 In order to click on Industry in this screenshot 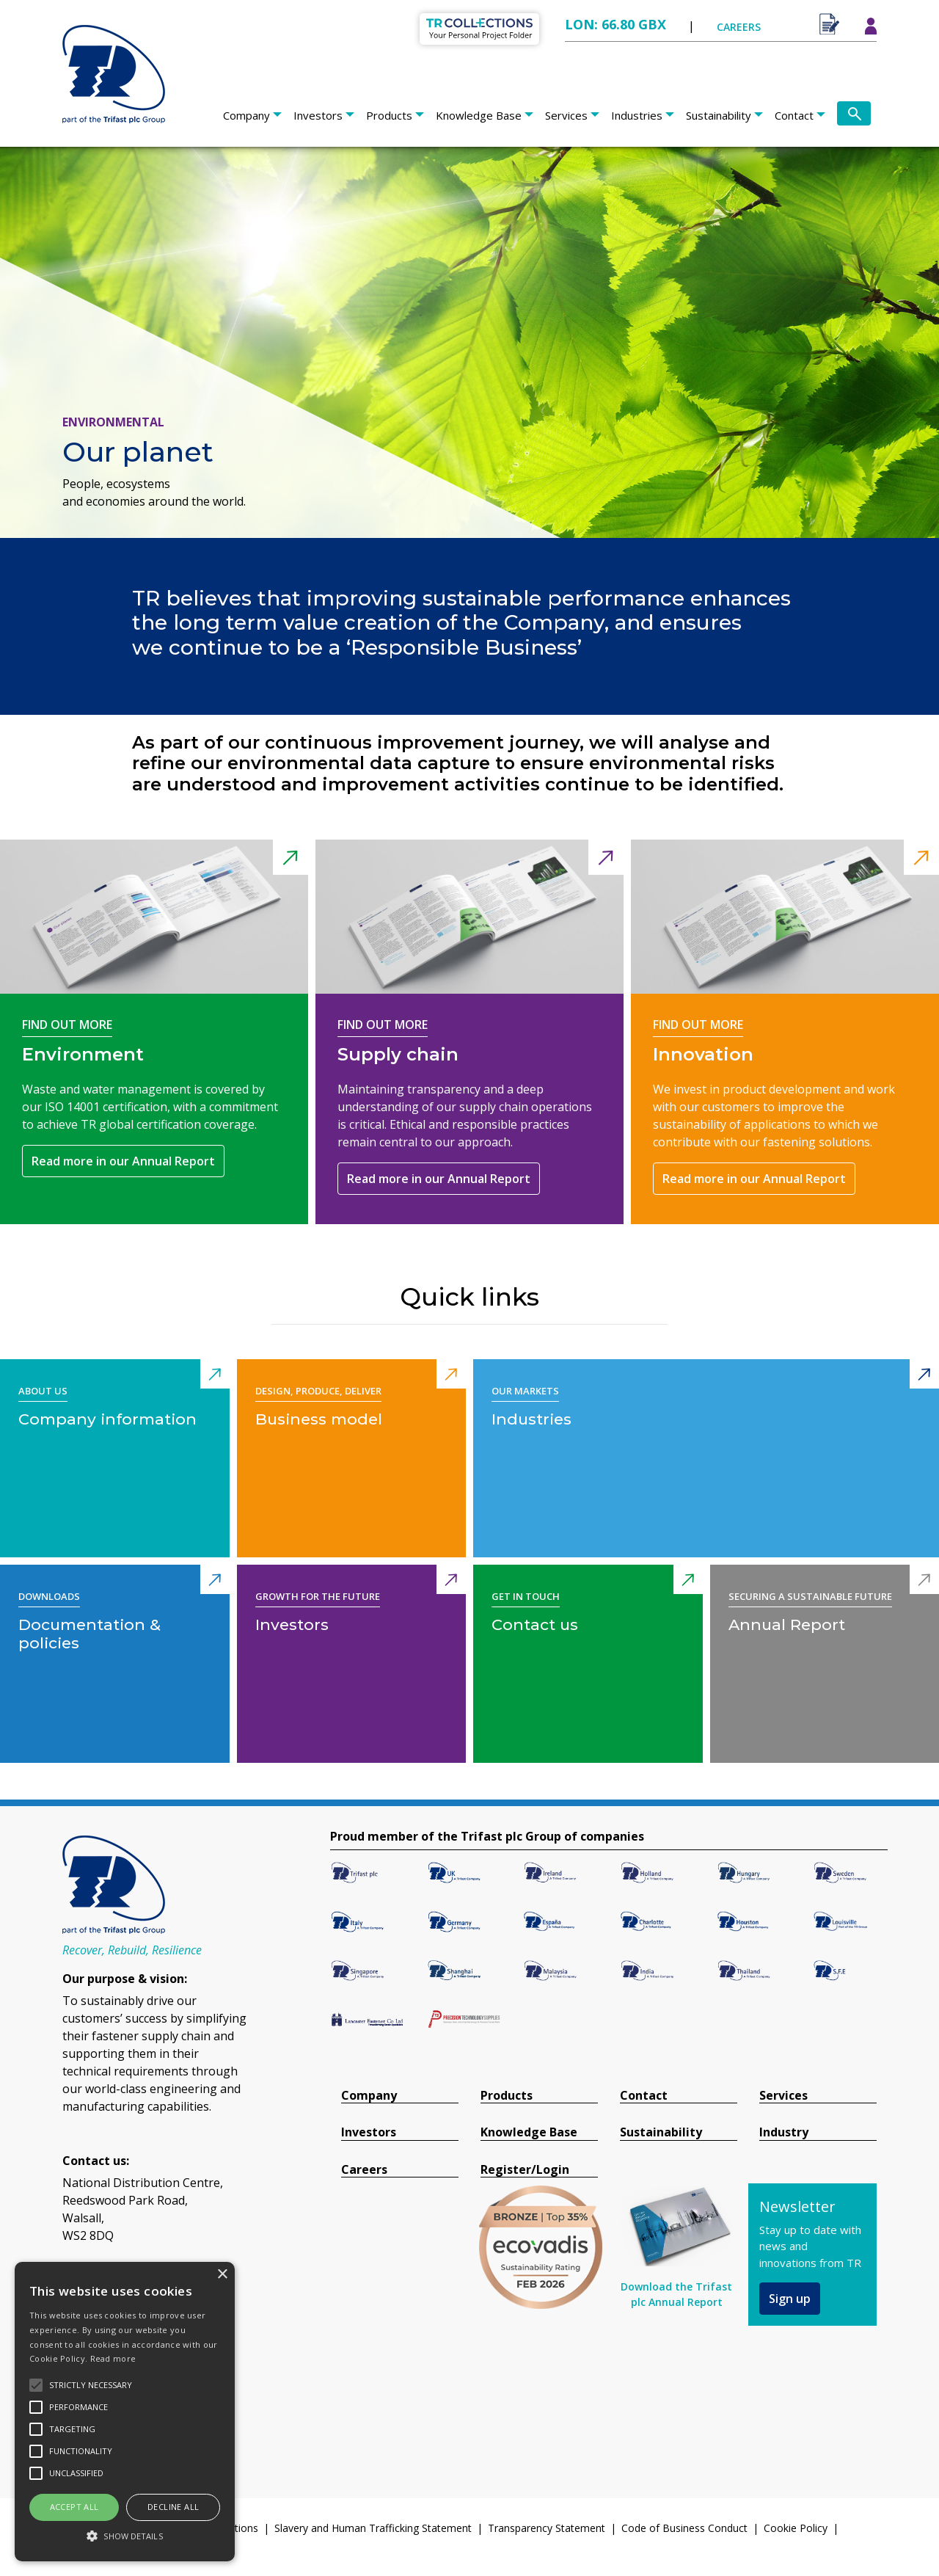, I will do `click(783, 2132)`.